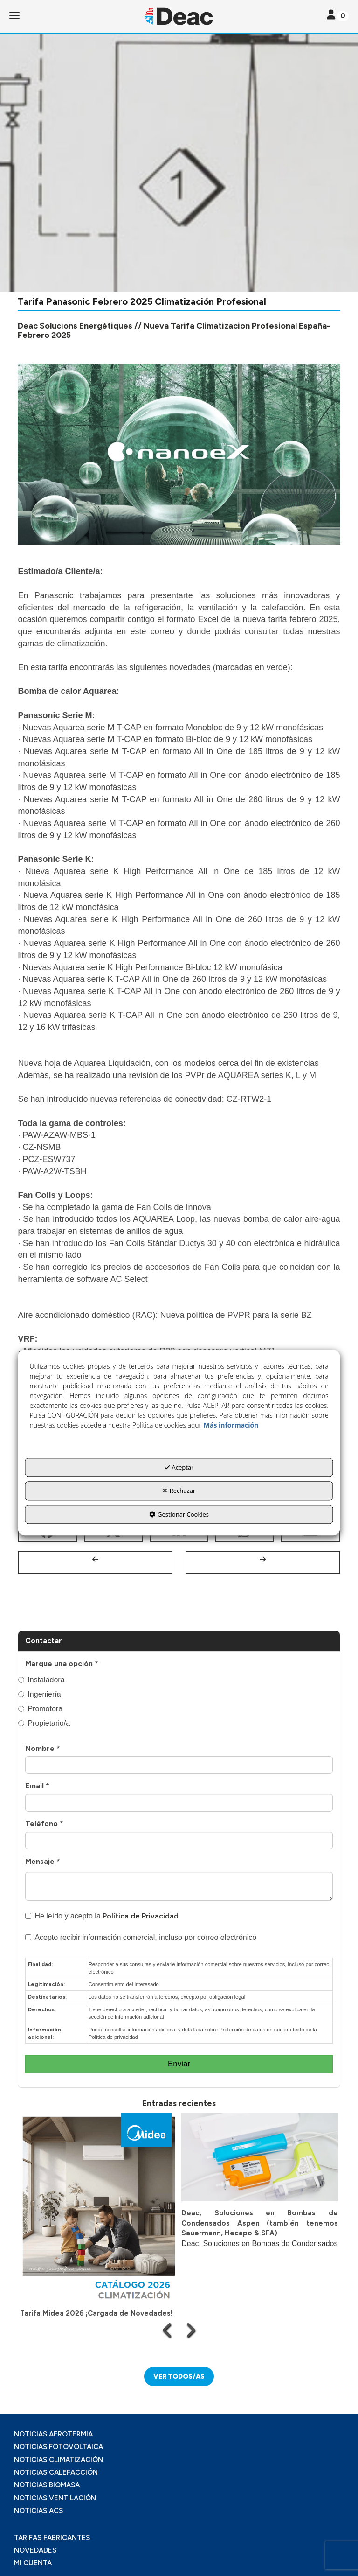 The width and height of the screenshot is (358, 2576). Describe the element at coordinates (231, 1425) in the screenshot. I see `Más información [button]` at that location.